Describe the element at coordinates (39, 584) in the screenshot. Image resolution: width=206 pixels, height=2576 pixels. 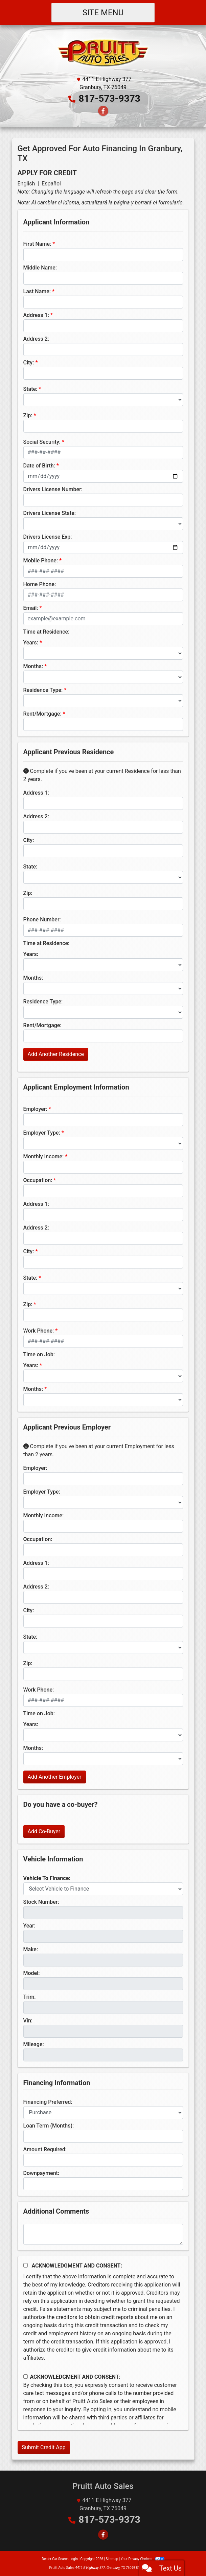
I see `Home Phone:` at that location.